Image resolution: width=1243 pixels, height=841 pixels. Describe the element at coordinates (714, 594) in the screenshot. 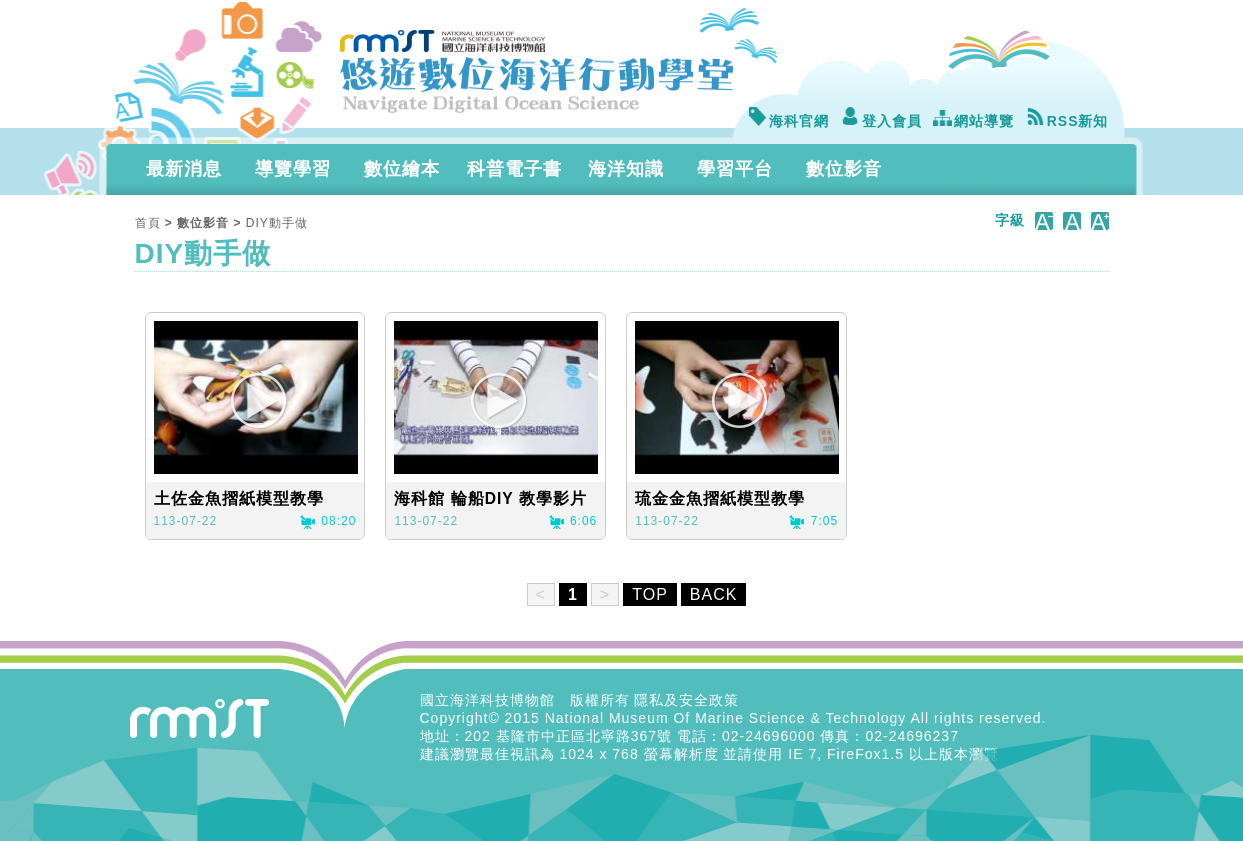

I see `BACK` at that location.